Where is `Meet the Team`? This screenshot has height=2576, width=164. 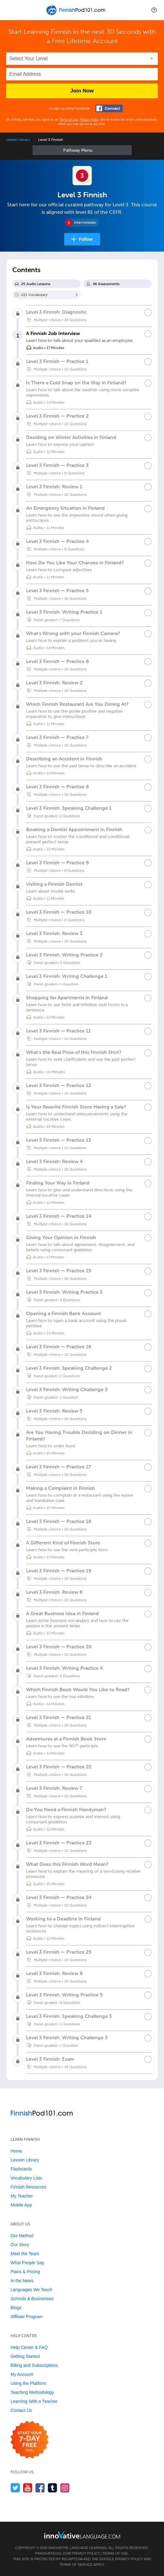
Meet the Team is located at coordinates (25, 2253).